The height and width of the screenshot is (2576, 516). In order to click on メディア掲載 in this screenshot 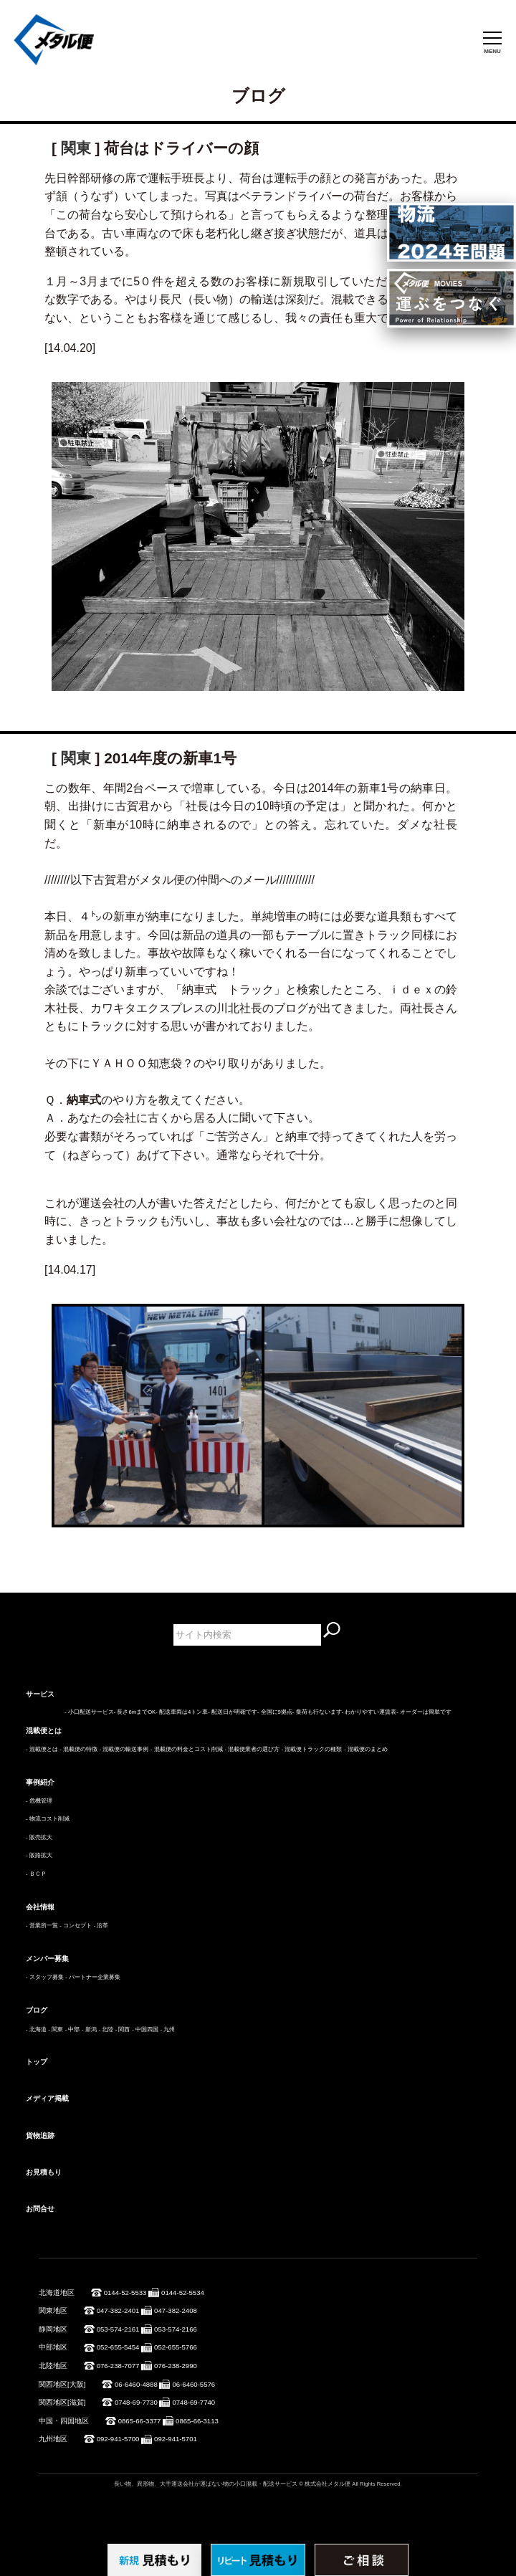, I will do `click(47, 2098)`.